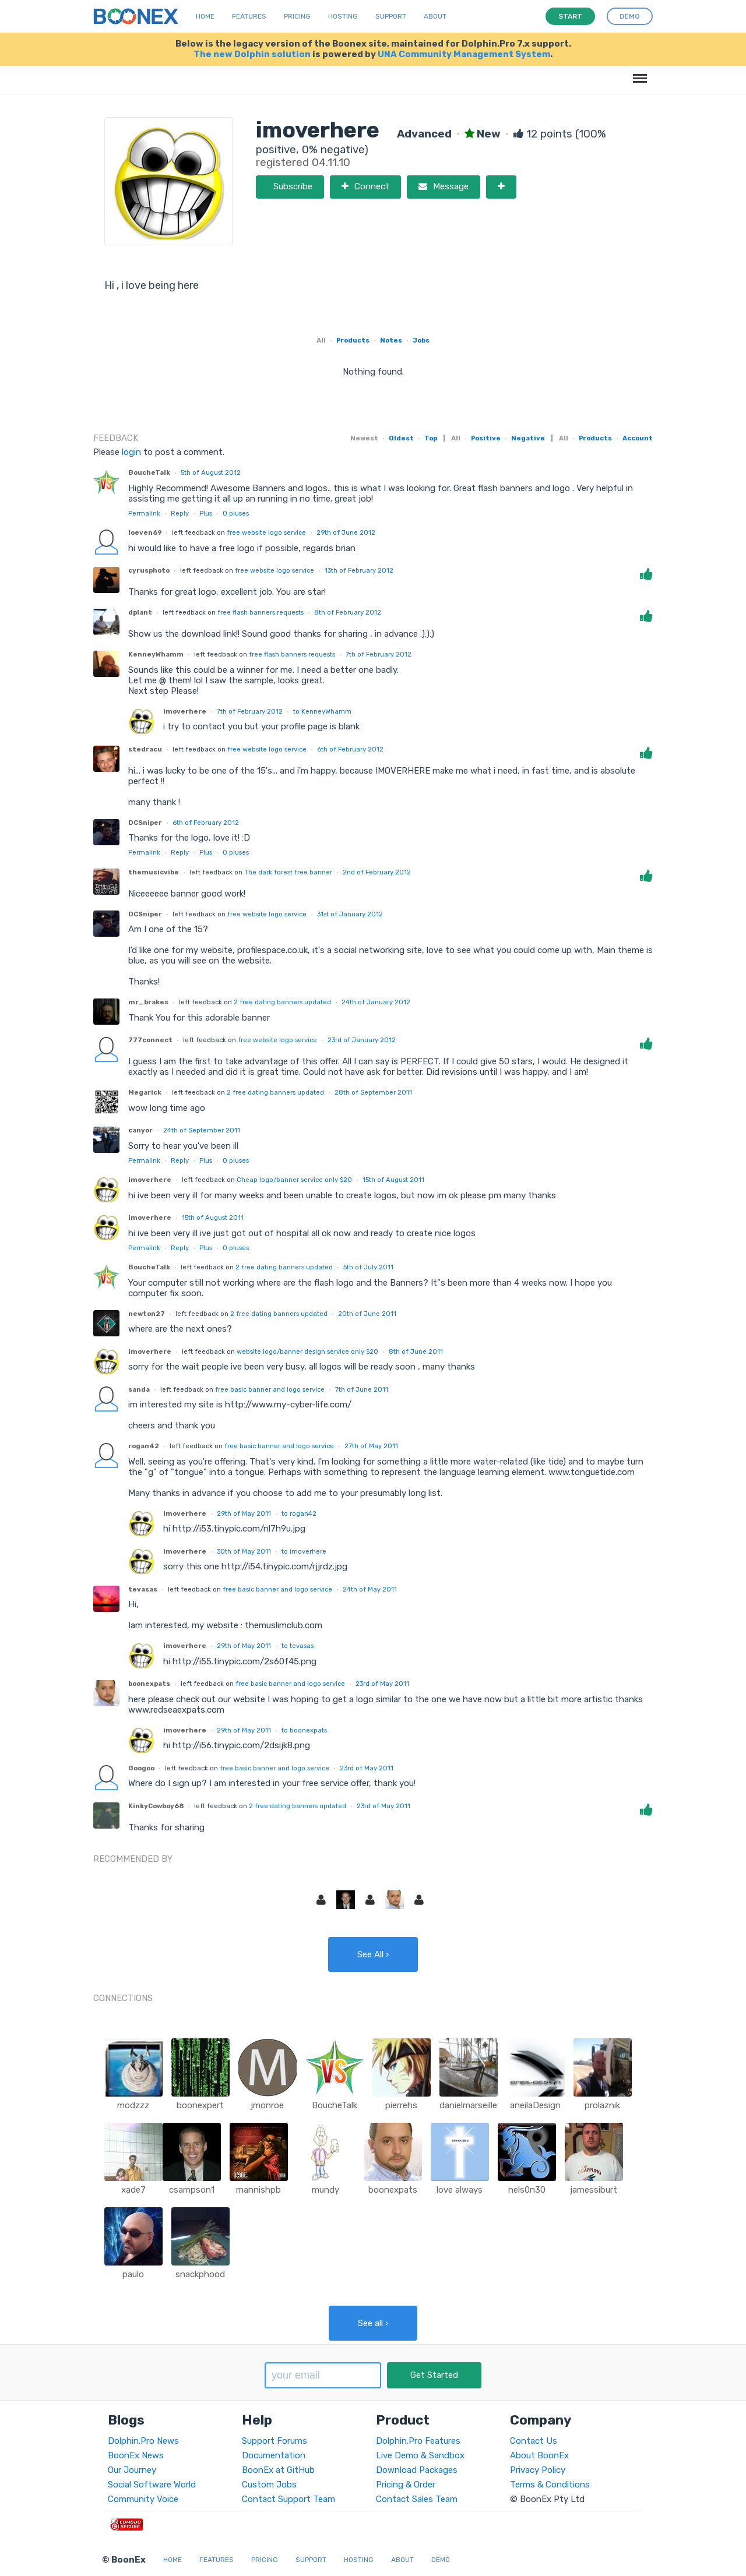 This screenshot has height=2576, width=746. I want to click on Top, so click(430, 438).